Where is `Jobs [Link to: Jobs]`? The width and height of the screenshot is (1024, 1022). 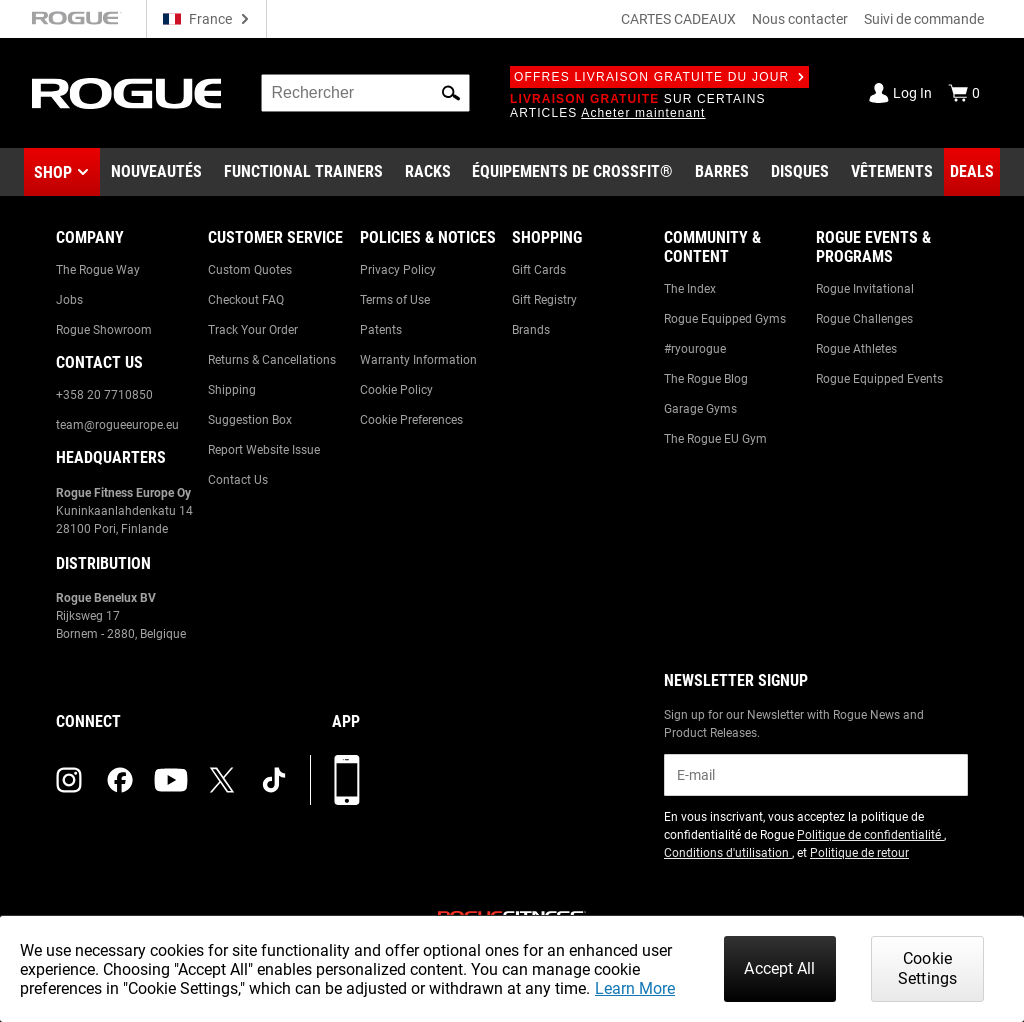 Jobs [Link to: Jobs] is located at coordinates (69, 300).